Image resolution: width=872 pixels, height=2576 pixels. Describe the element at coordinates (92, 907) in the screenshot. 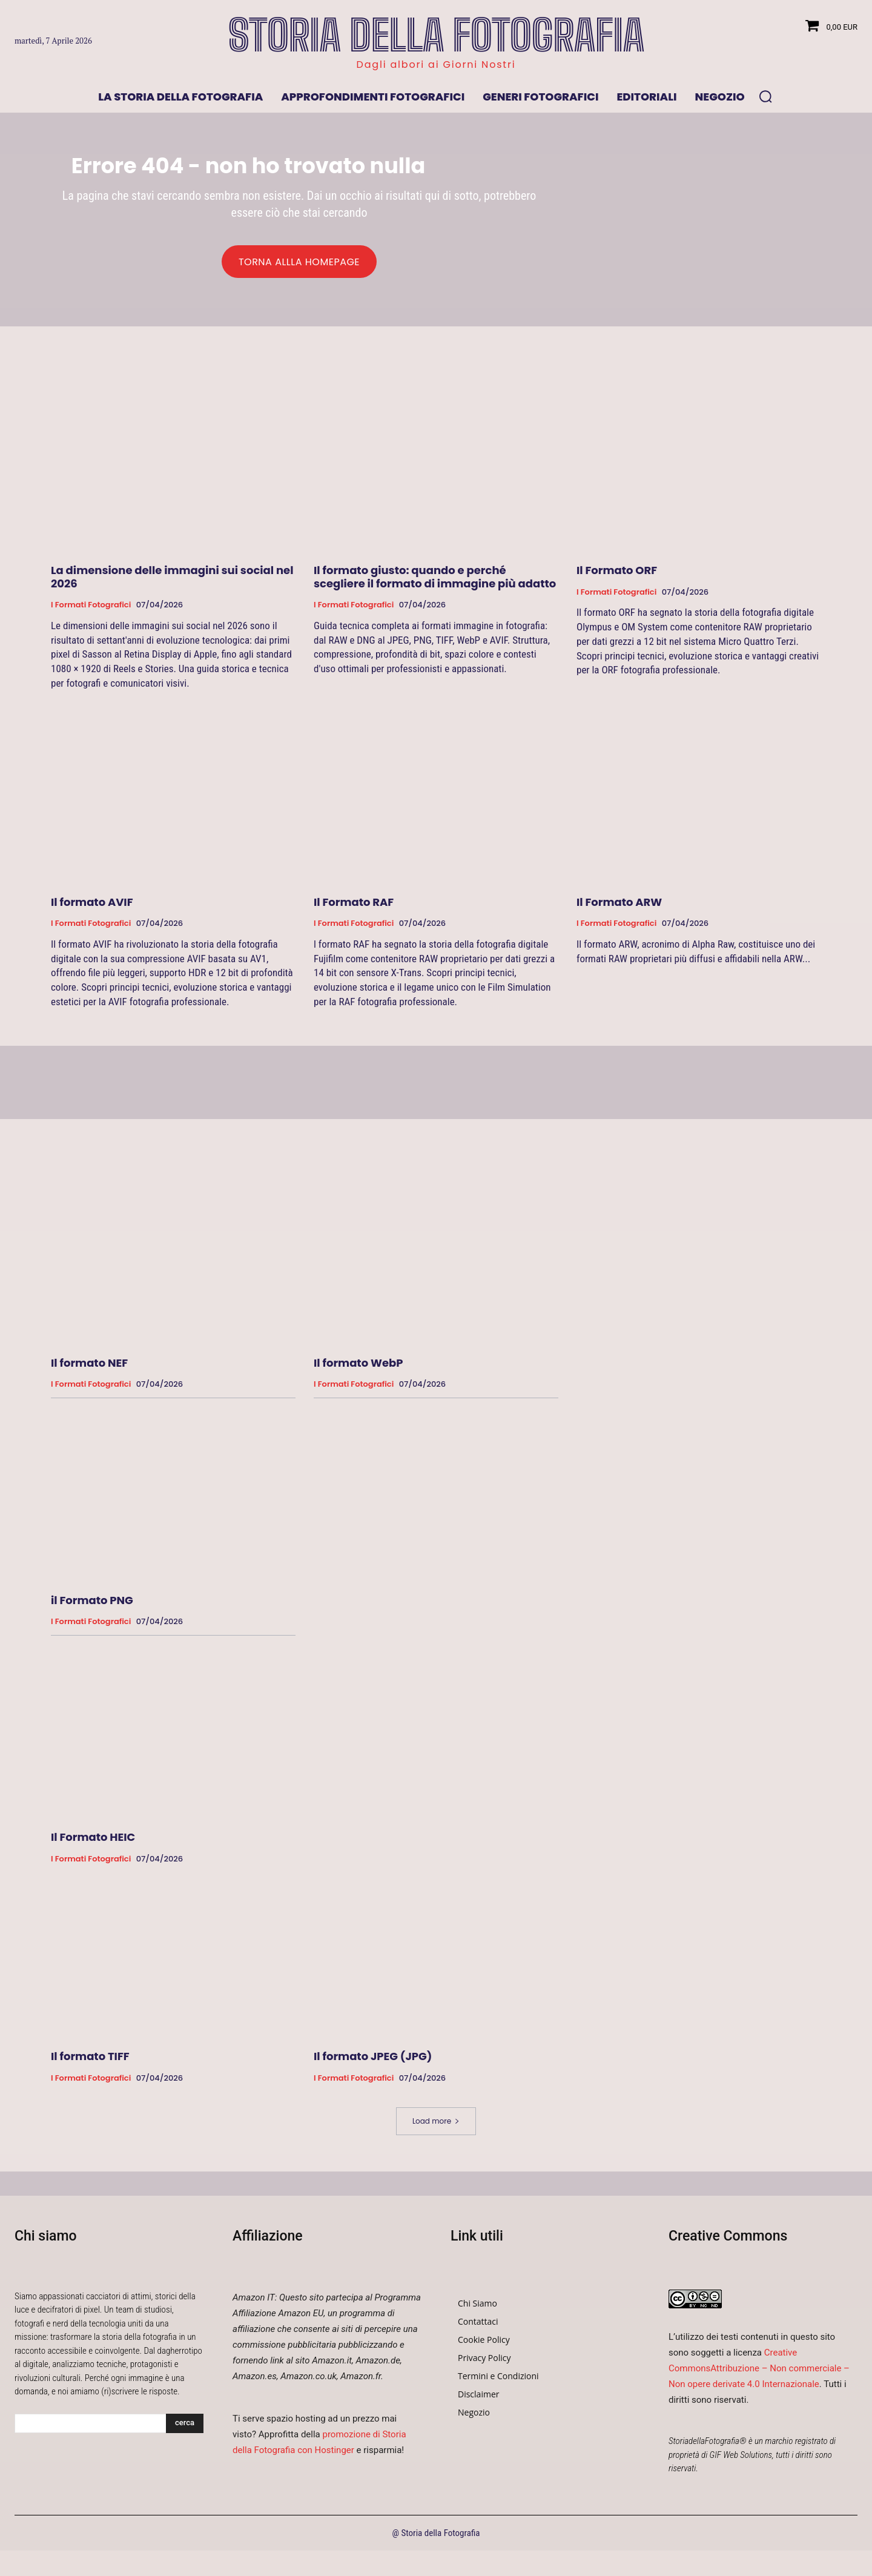

I see `Il formato AVIF` at that location.